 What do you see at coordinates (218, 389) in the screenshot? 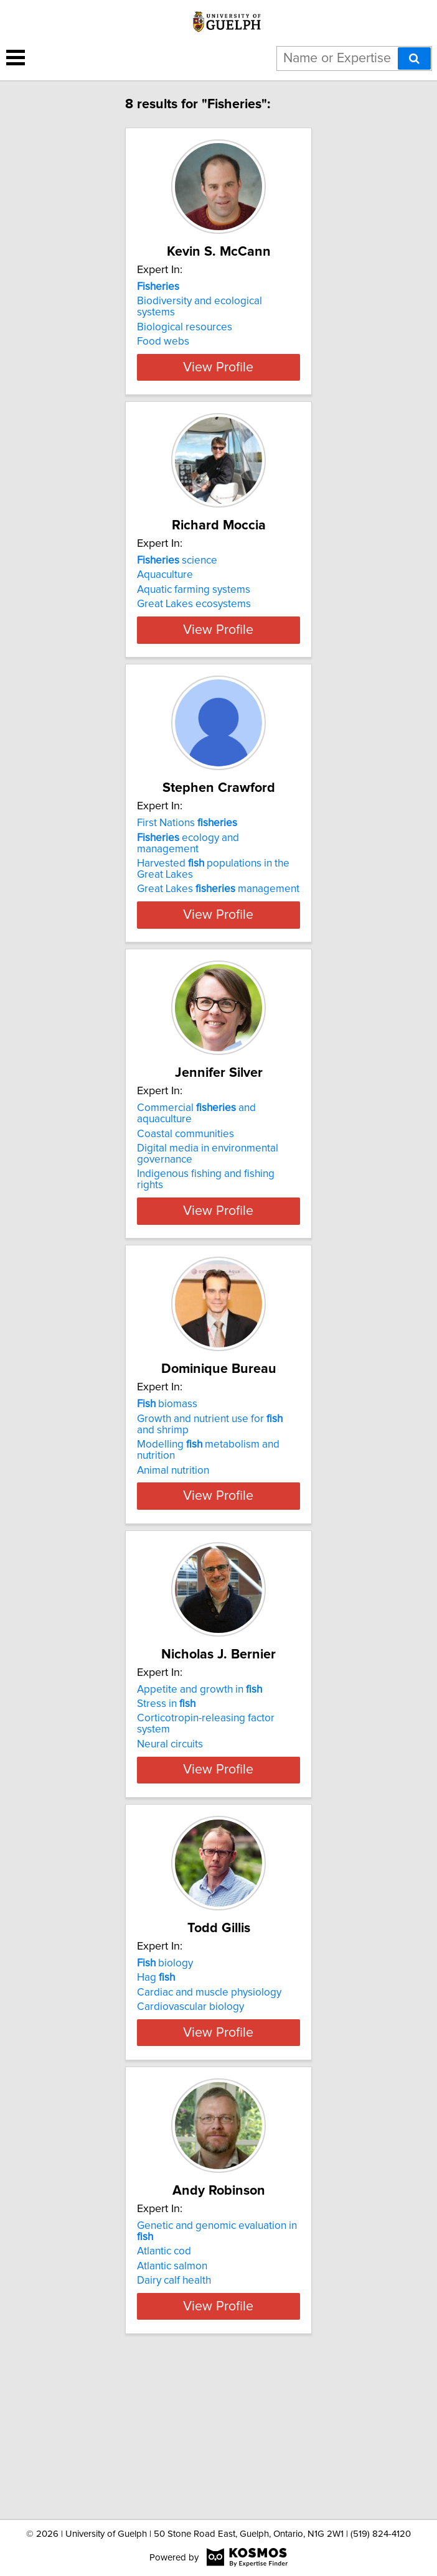
I see `View Profile` at bounding box center [218, 389].